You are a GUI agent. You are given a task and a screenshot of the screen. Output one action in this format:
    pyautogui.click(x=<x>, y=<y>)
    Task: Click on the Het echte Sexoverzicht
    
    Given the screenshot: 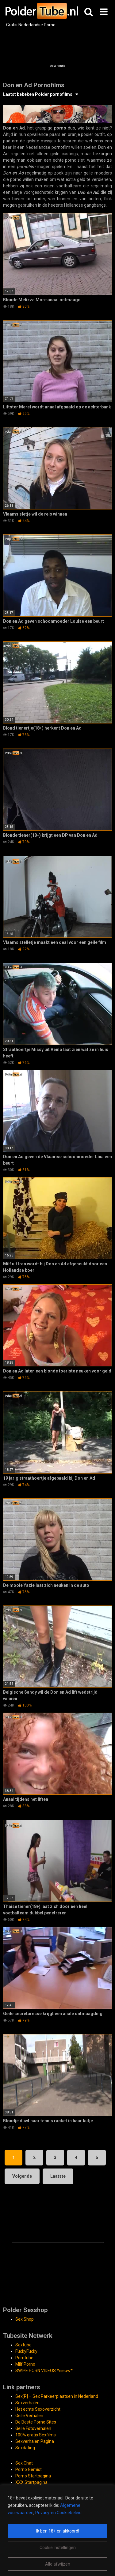 What is the action you would take?
    pyautogui.click(x=37, y=2409)
    